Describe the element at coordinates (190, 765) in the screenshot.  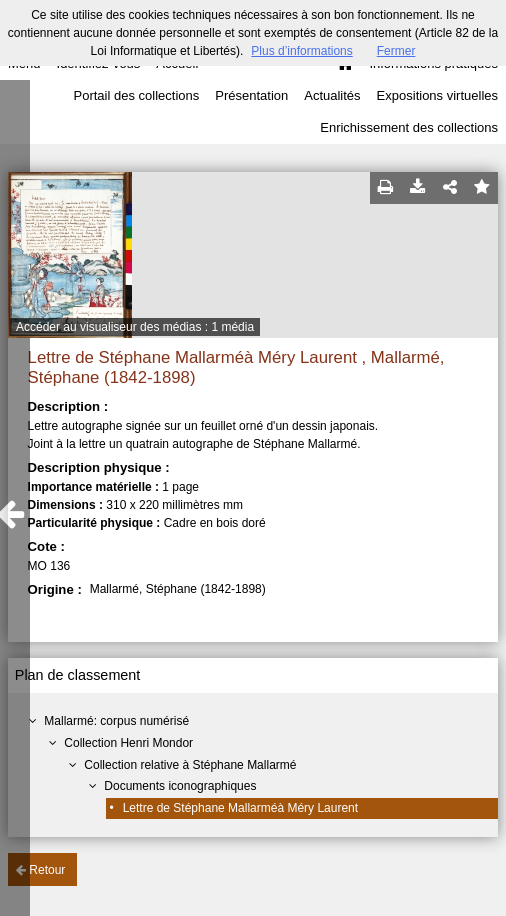
I see `Collection relative à Stéphane Mallarmé` at that location.